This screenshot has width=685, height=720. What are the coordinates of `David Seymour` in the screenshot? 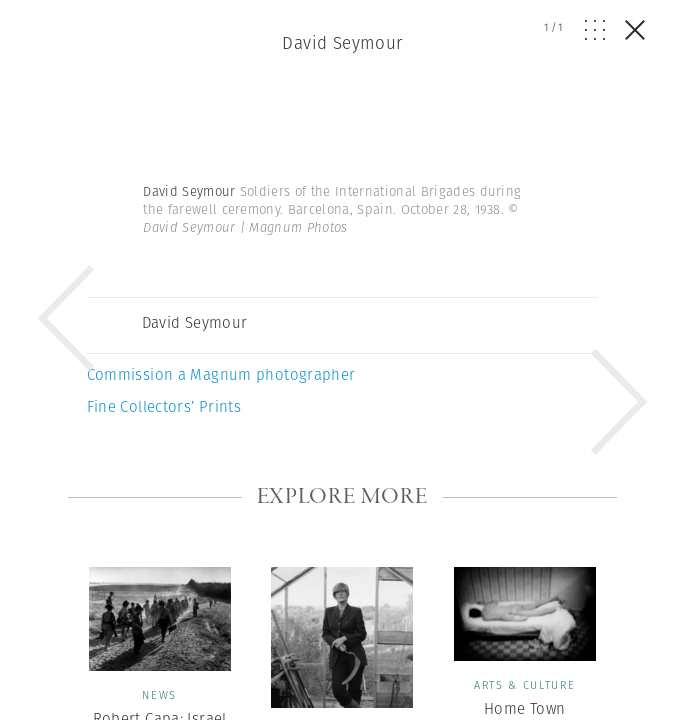 It's located at (342, 43).